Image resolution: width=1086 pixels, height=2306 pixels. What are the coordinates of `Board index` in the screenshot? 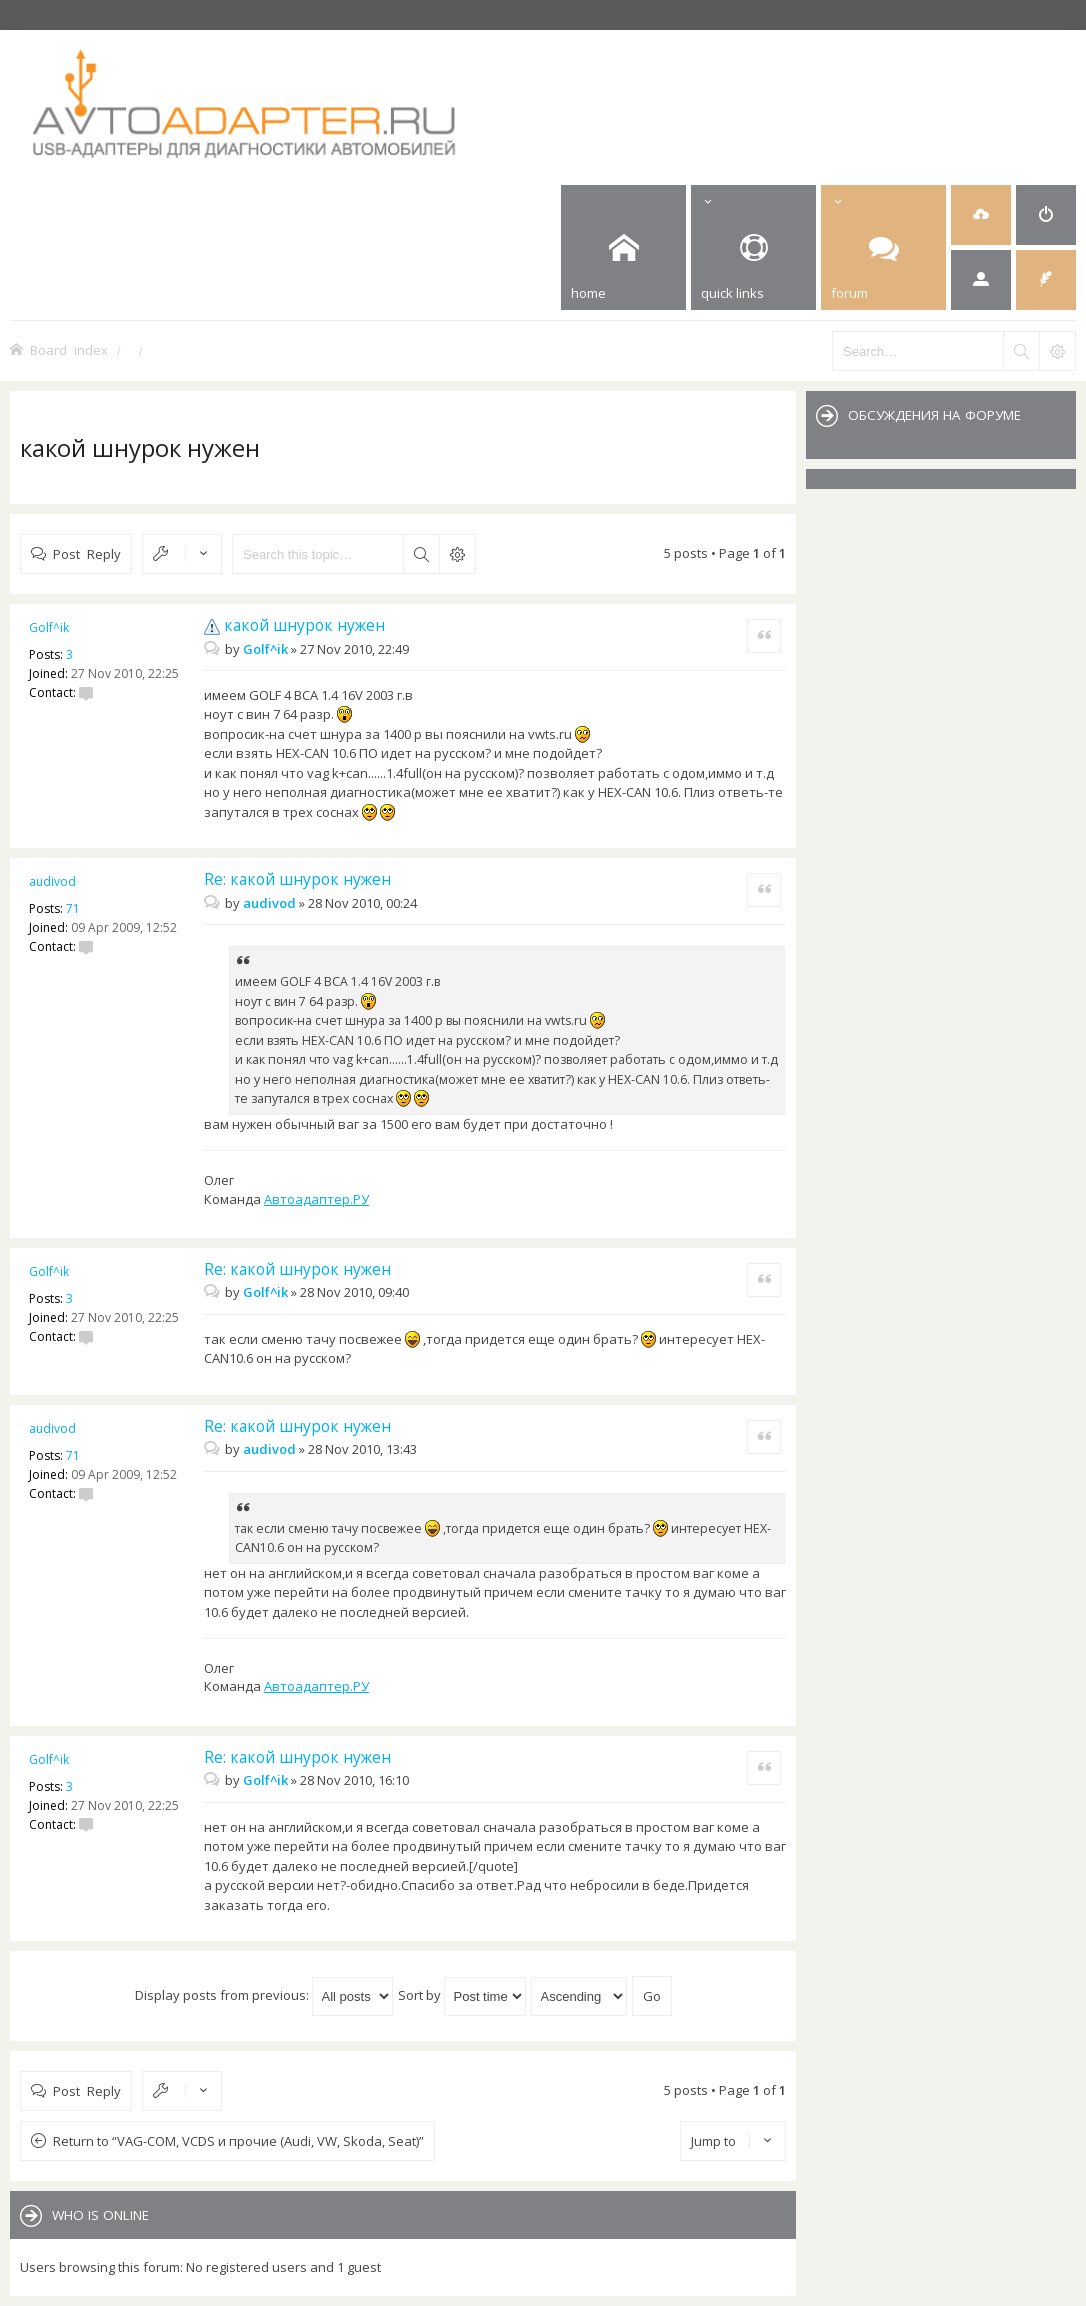 It's located at (69, 349).